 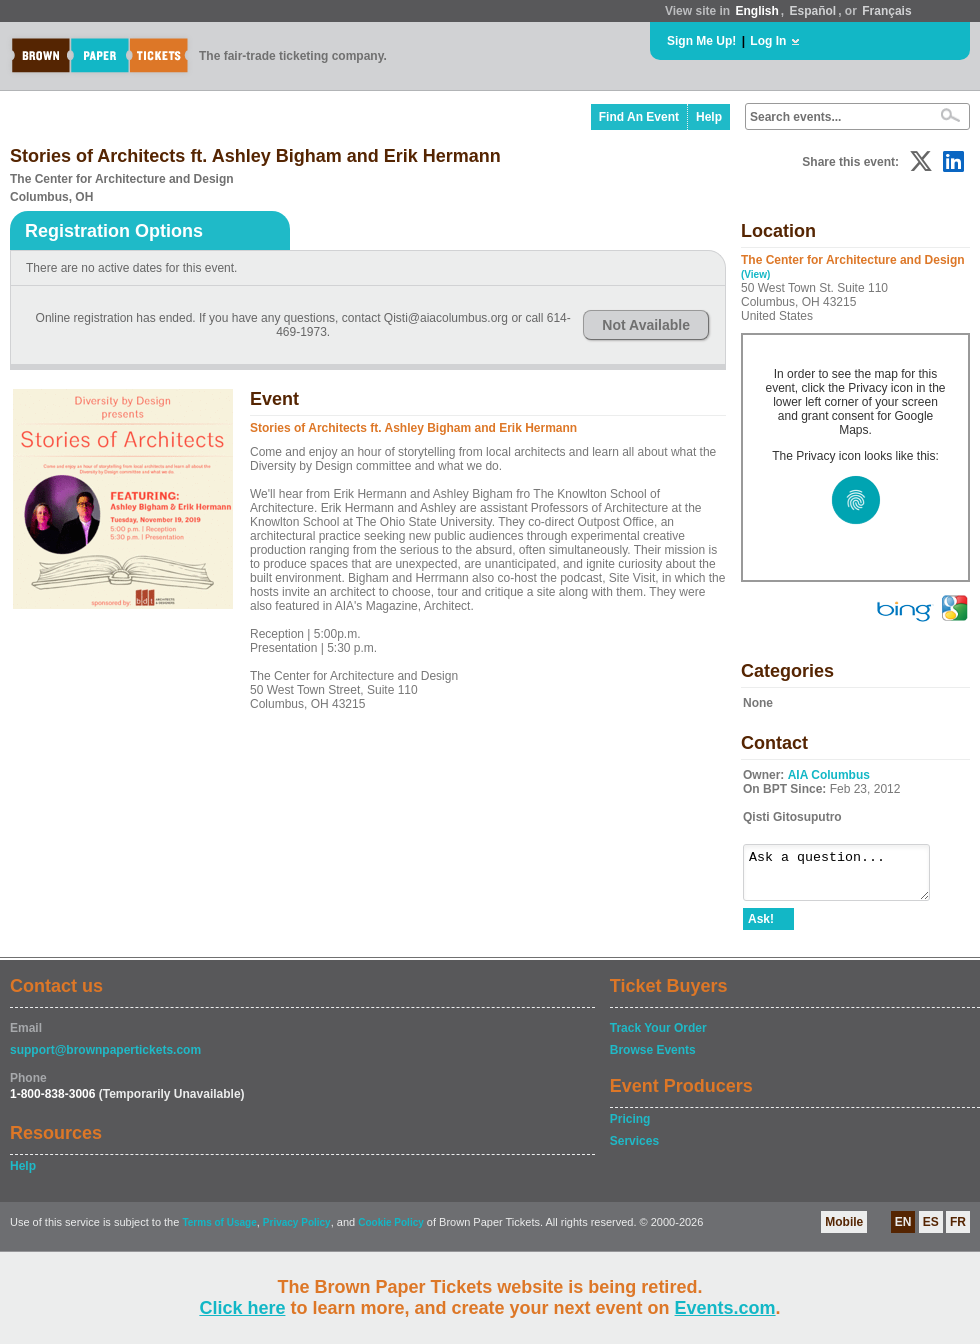 I want to click on FR, so click(x=958, y=1231).